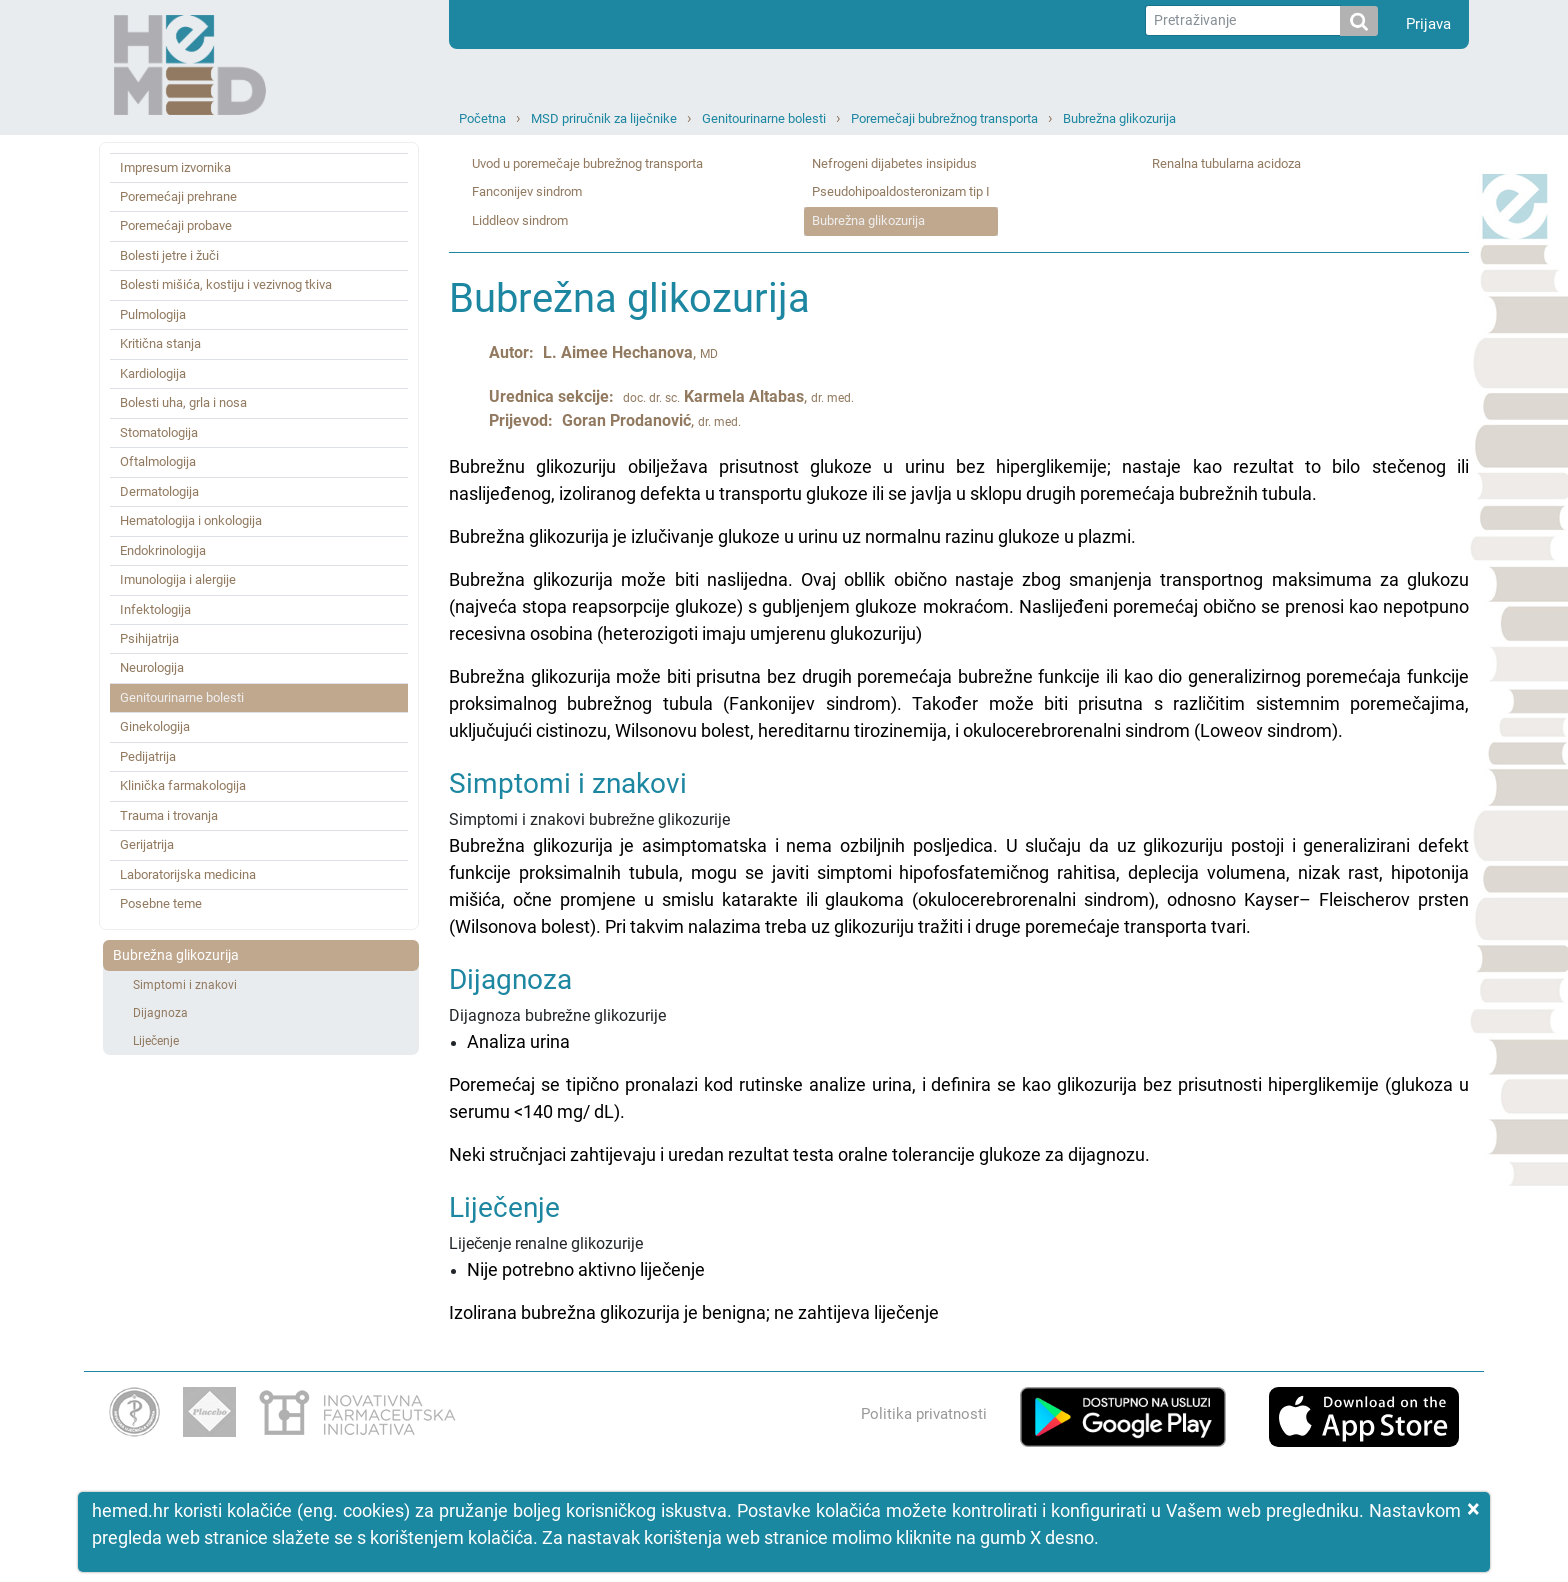  I want to click on Hematologija i onkologija, so click(191, 520).